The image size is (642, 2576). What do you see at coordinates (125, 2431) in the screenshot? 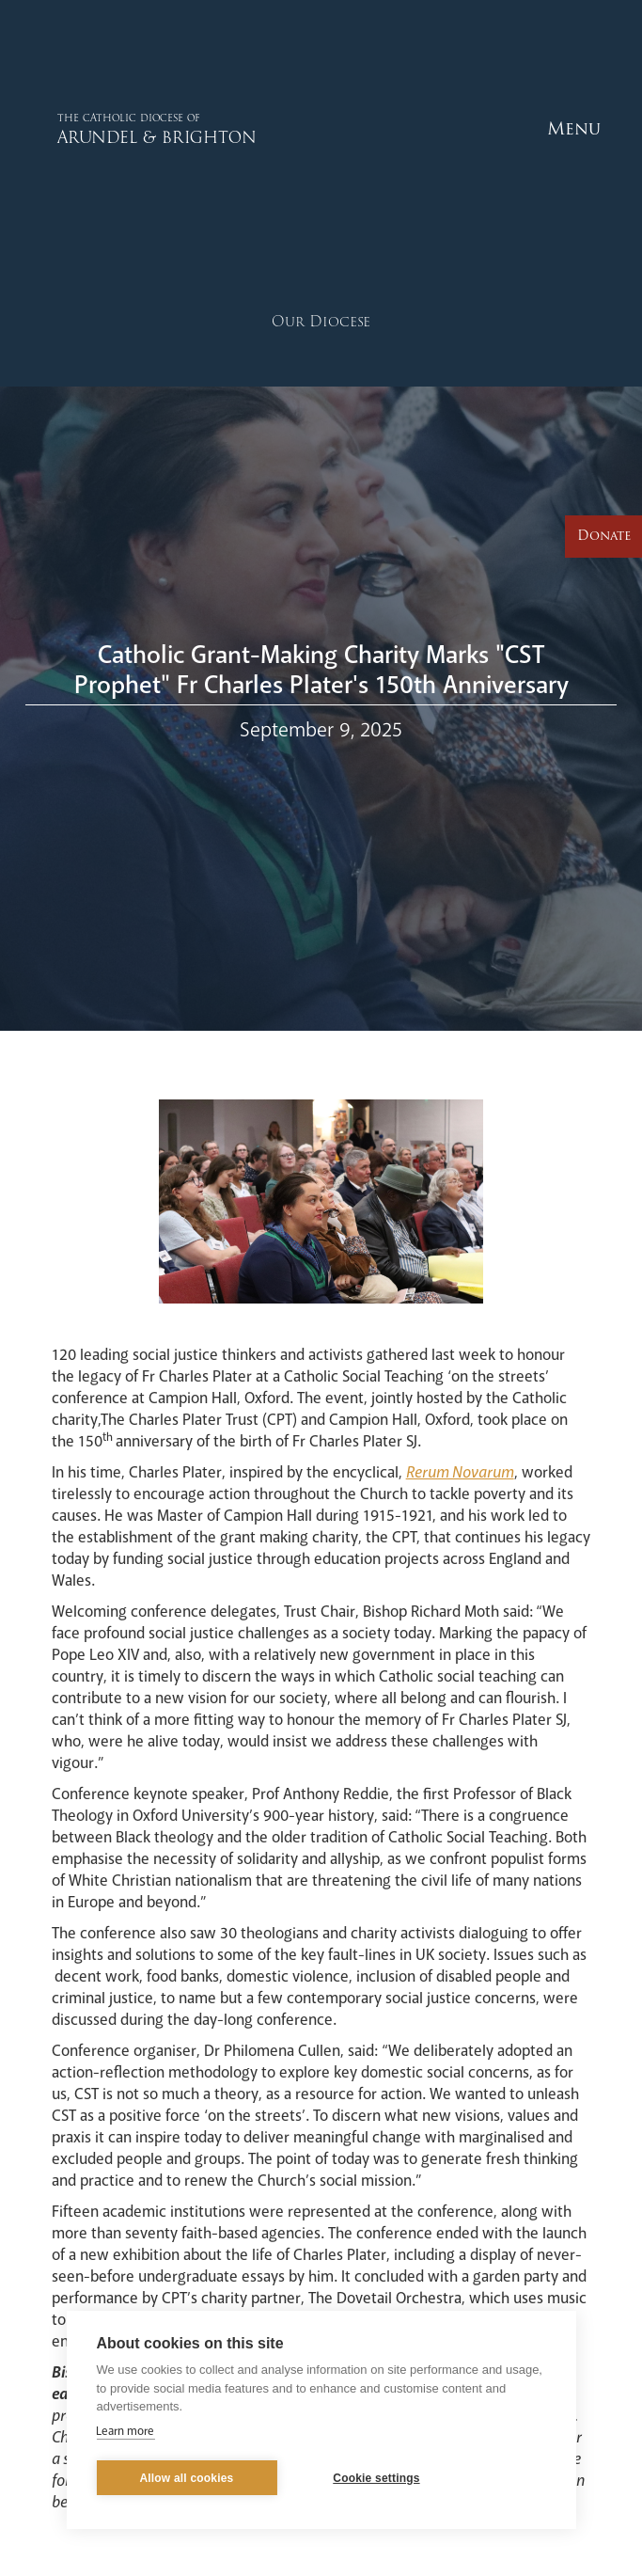
I see `Learn more` at bounding box center [125, 2431].